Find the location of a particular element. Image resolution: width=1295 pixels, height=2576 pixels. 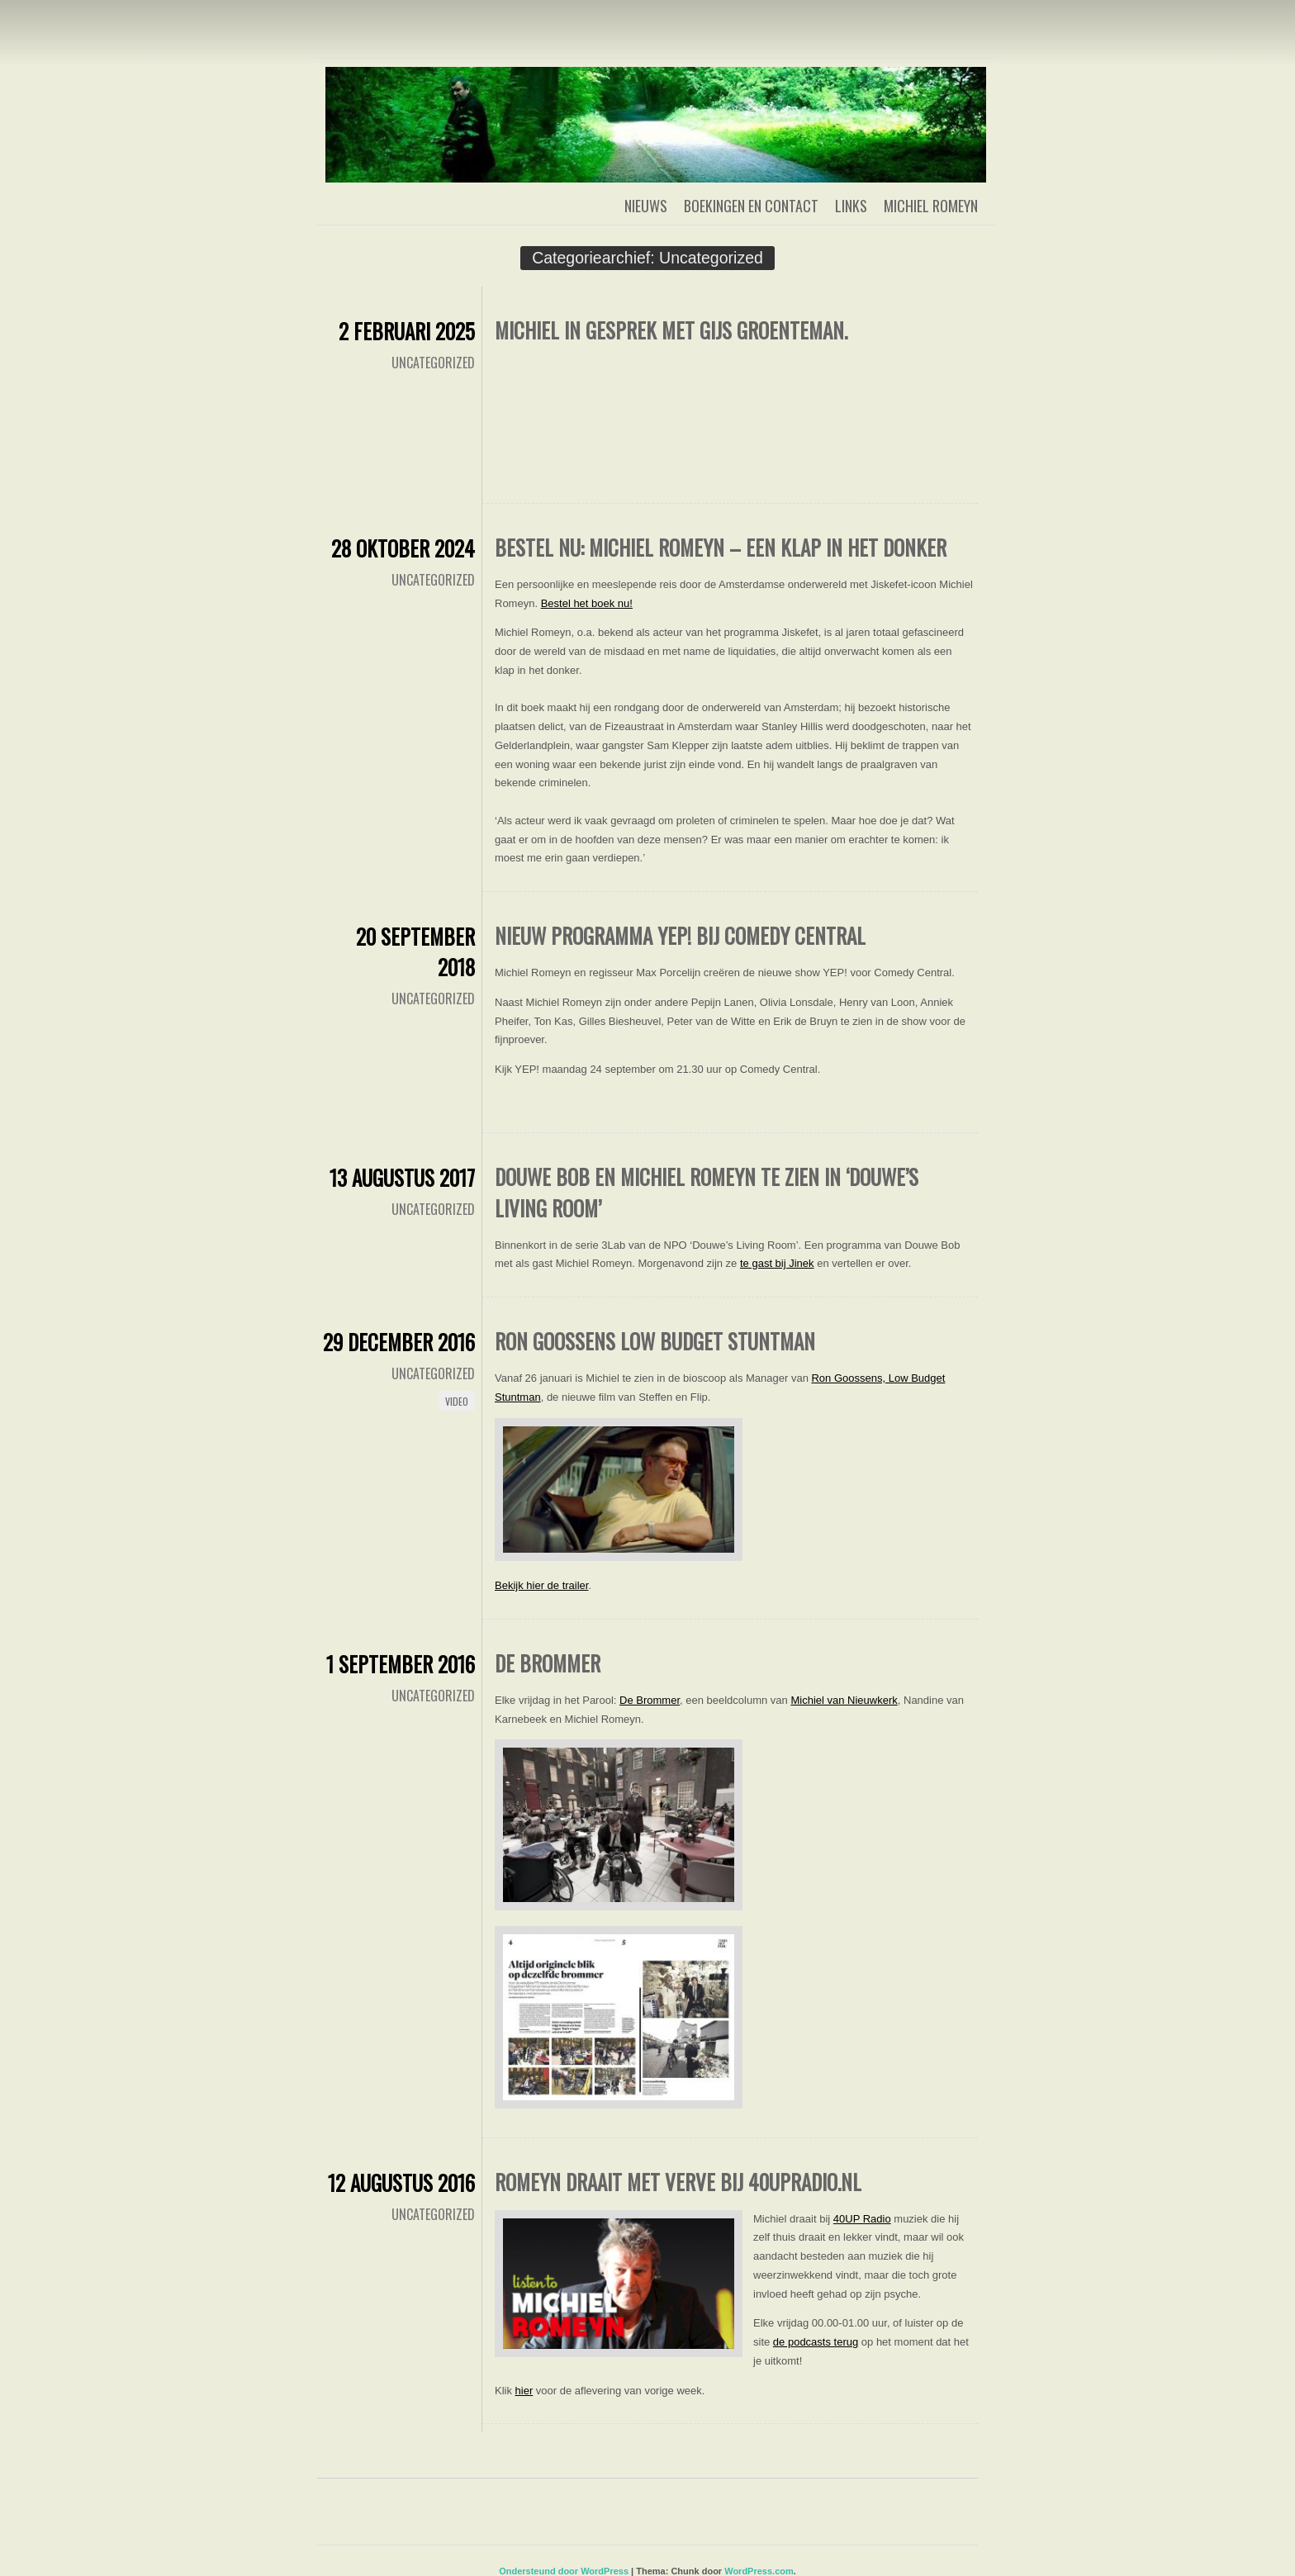

Nieuws is located at coordinates (645, 205).